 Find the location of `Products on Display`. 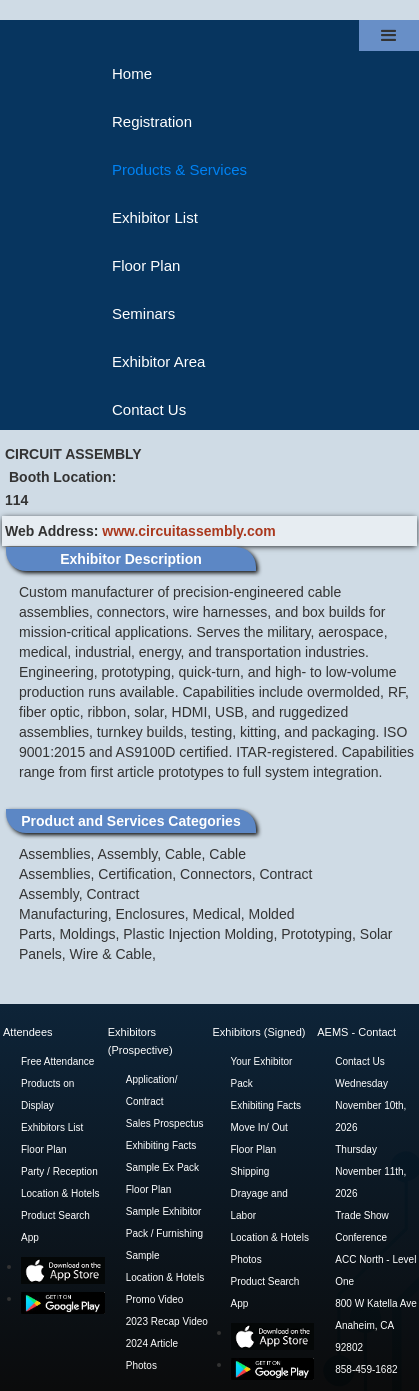

Products on Display is located at coordinates (47, 1094).